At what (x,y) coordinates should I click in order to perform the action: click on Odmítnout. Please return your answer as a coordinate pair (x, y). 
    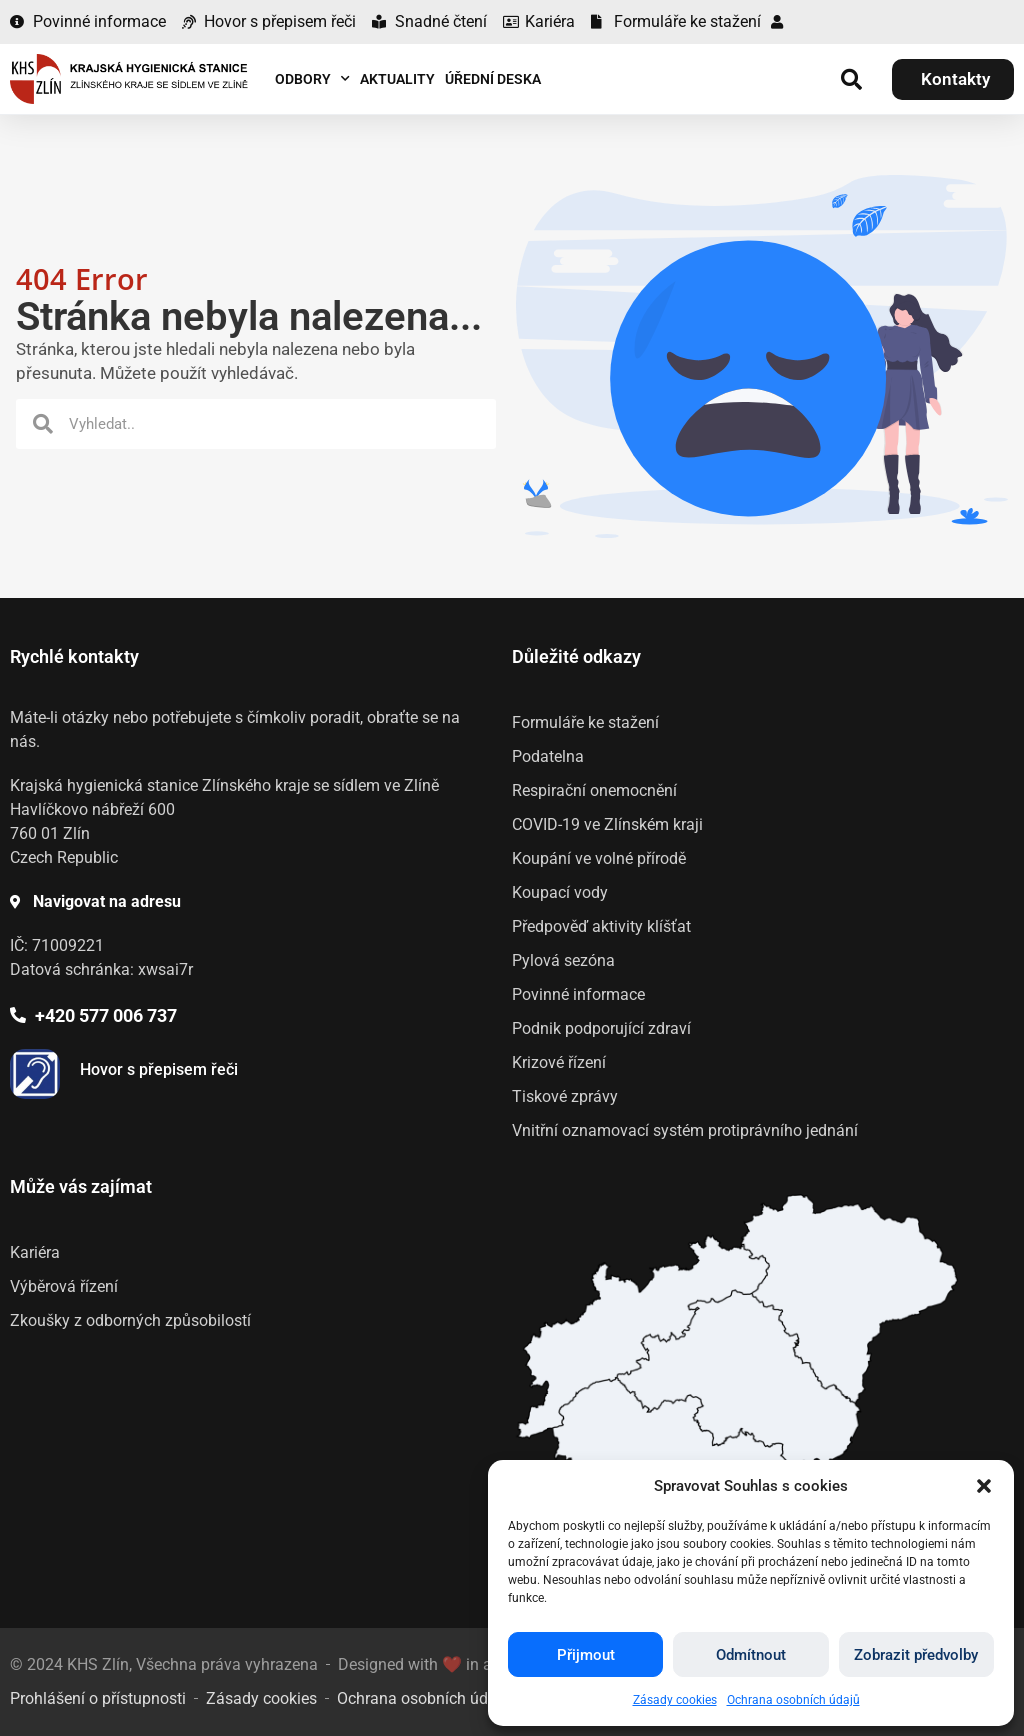
    Looking at the image, I should click on (751, 1655).